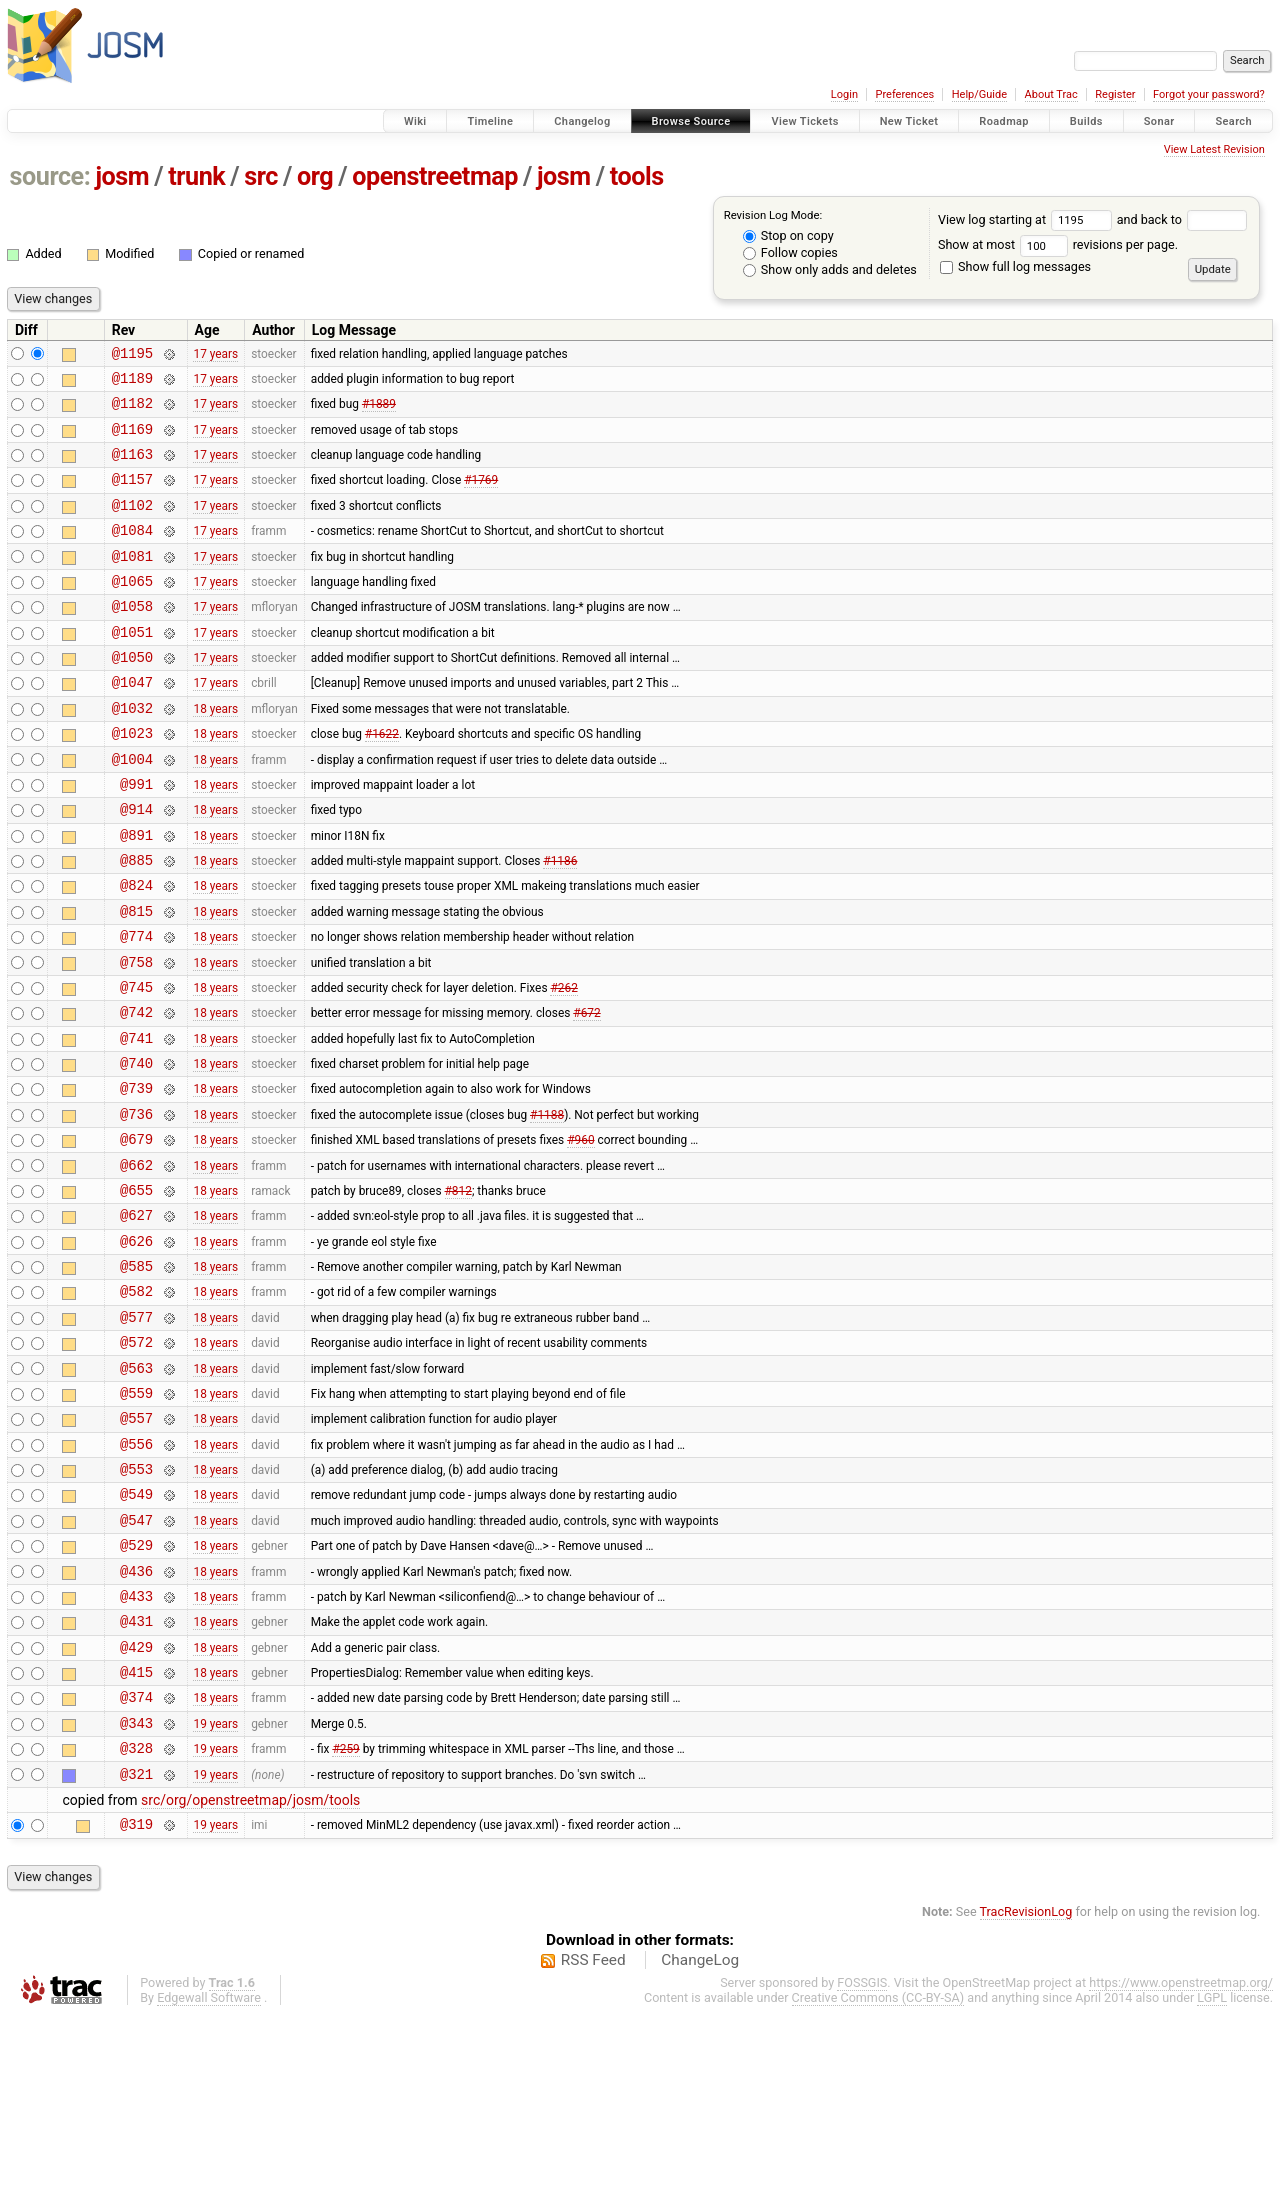 This screenshot has width=1280, height=2191. Describe the element at coordinates (261, 176) in the screenshot. I see `src` at that location.